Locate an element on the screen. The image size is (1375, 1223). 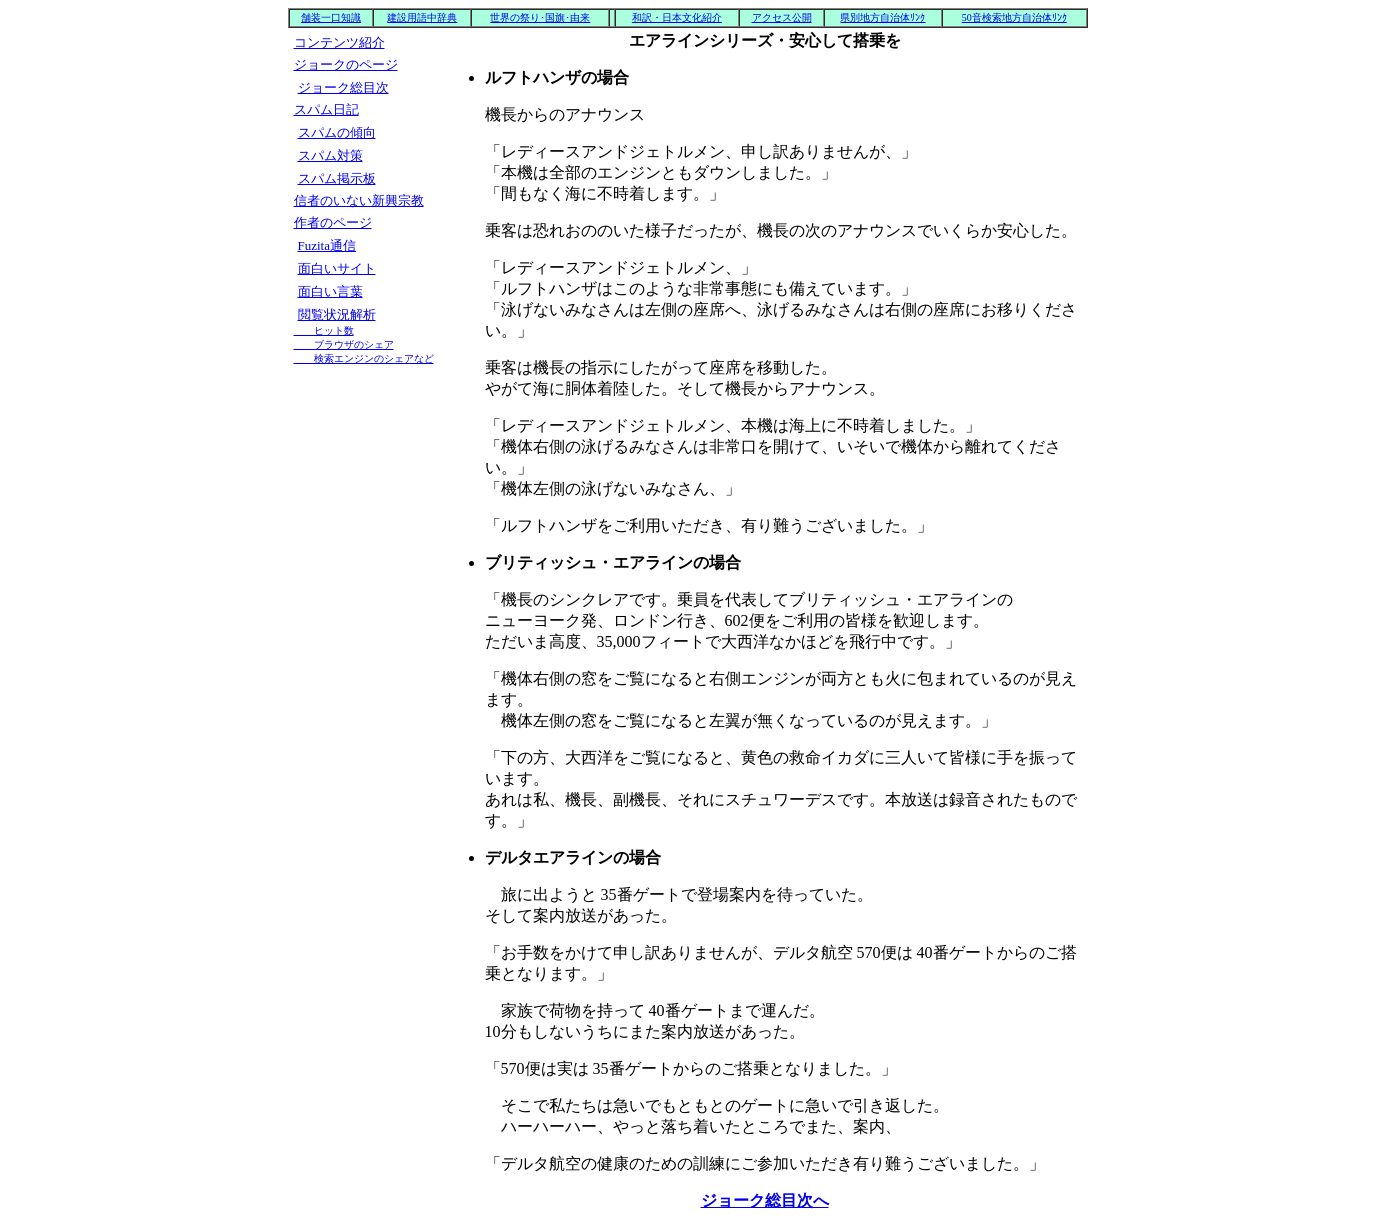
スパム掲示板 is located at coordinates (337, 178).